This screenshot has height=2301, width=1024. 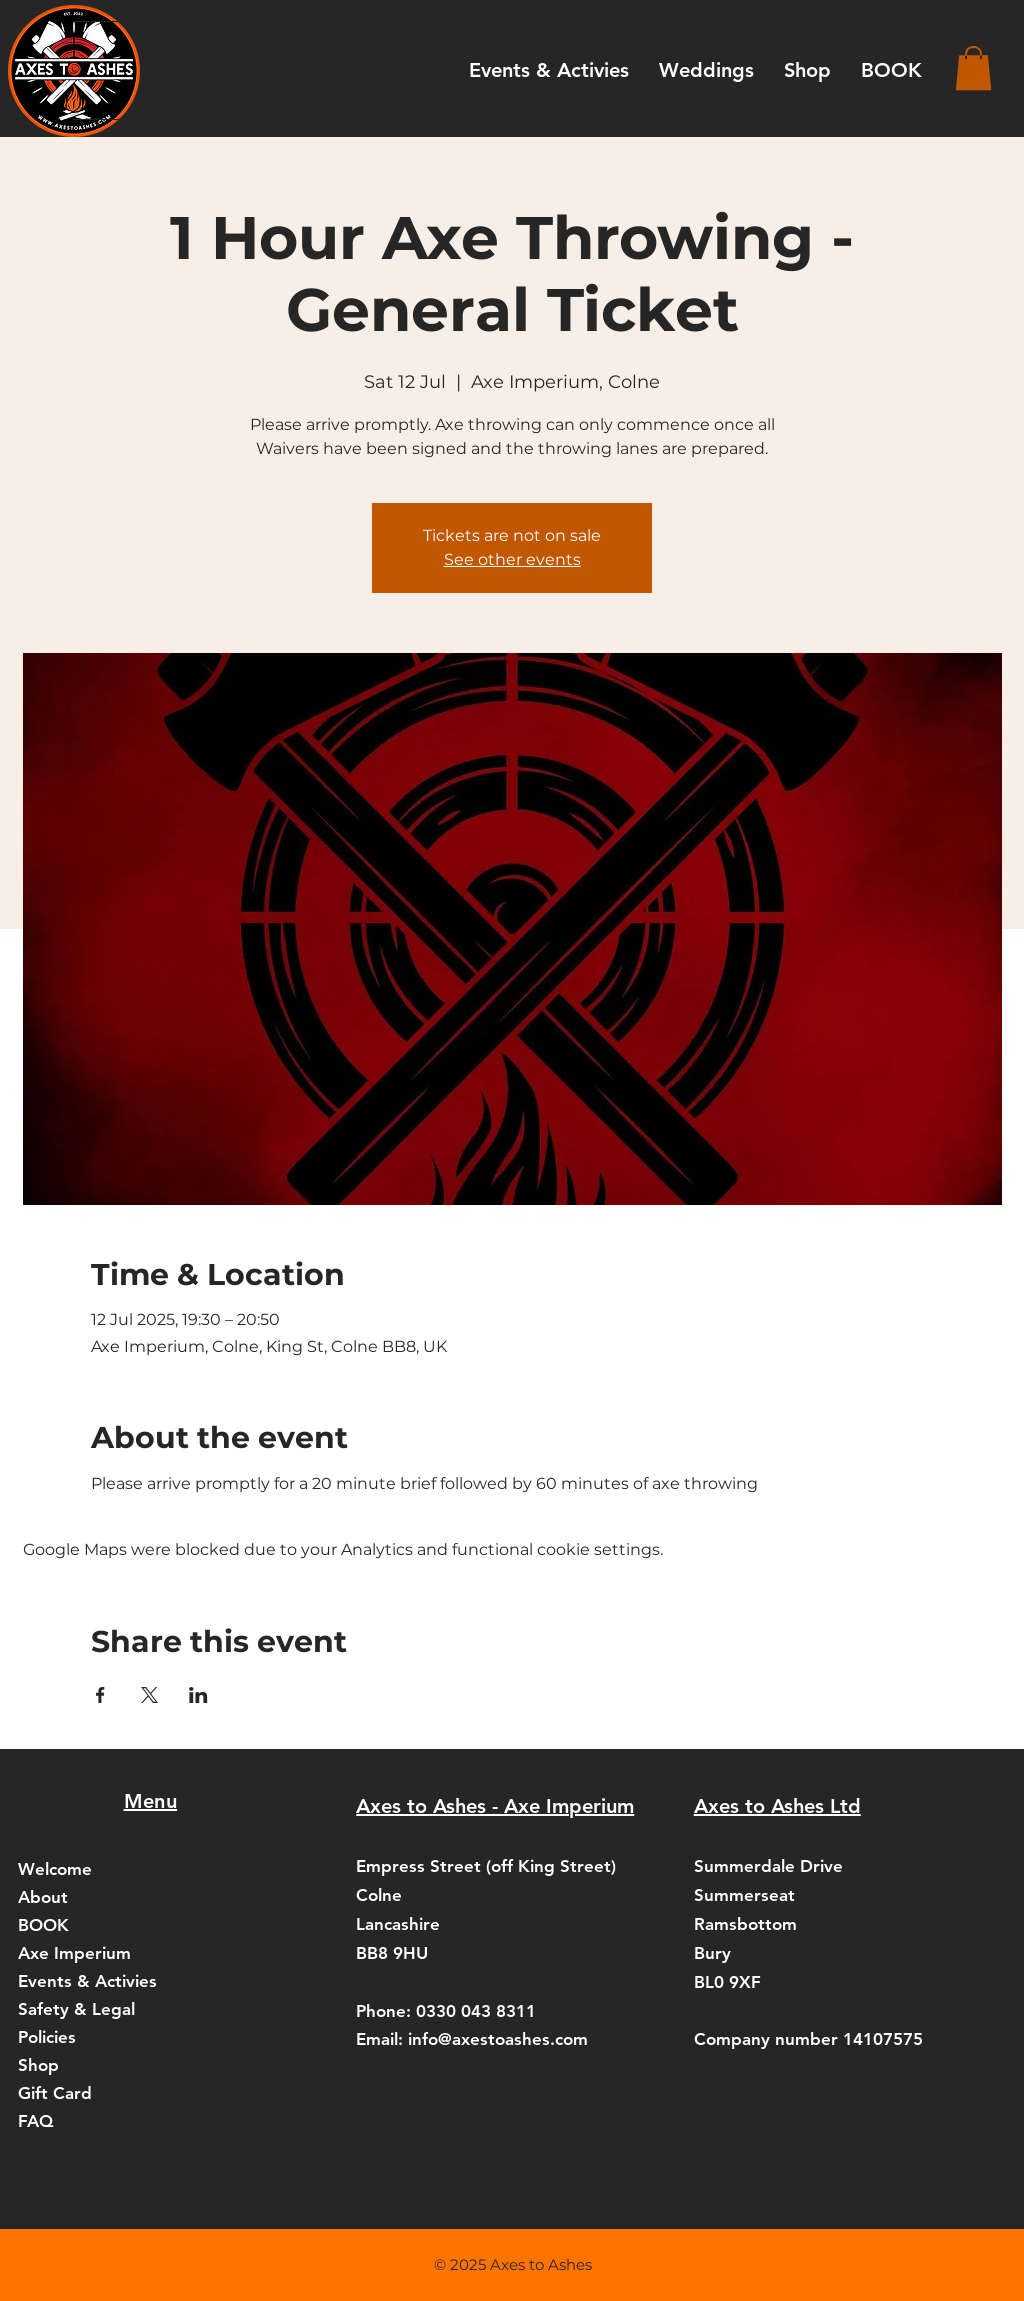 I want to click on [Share event on X], so click(x=149, y=1695).